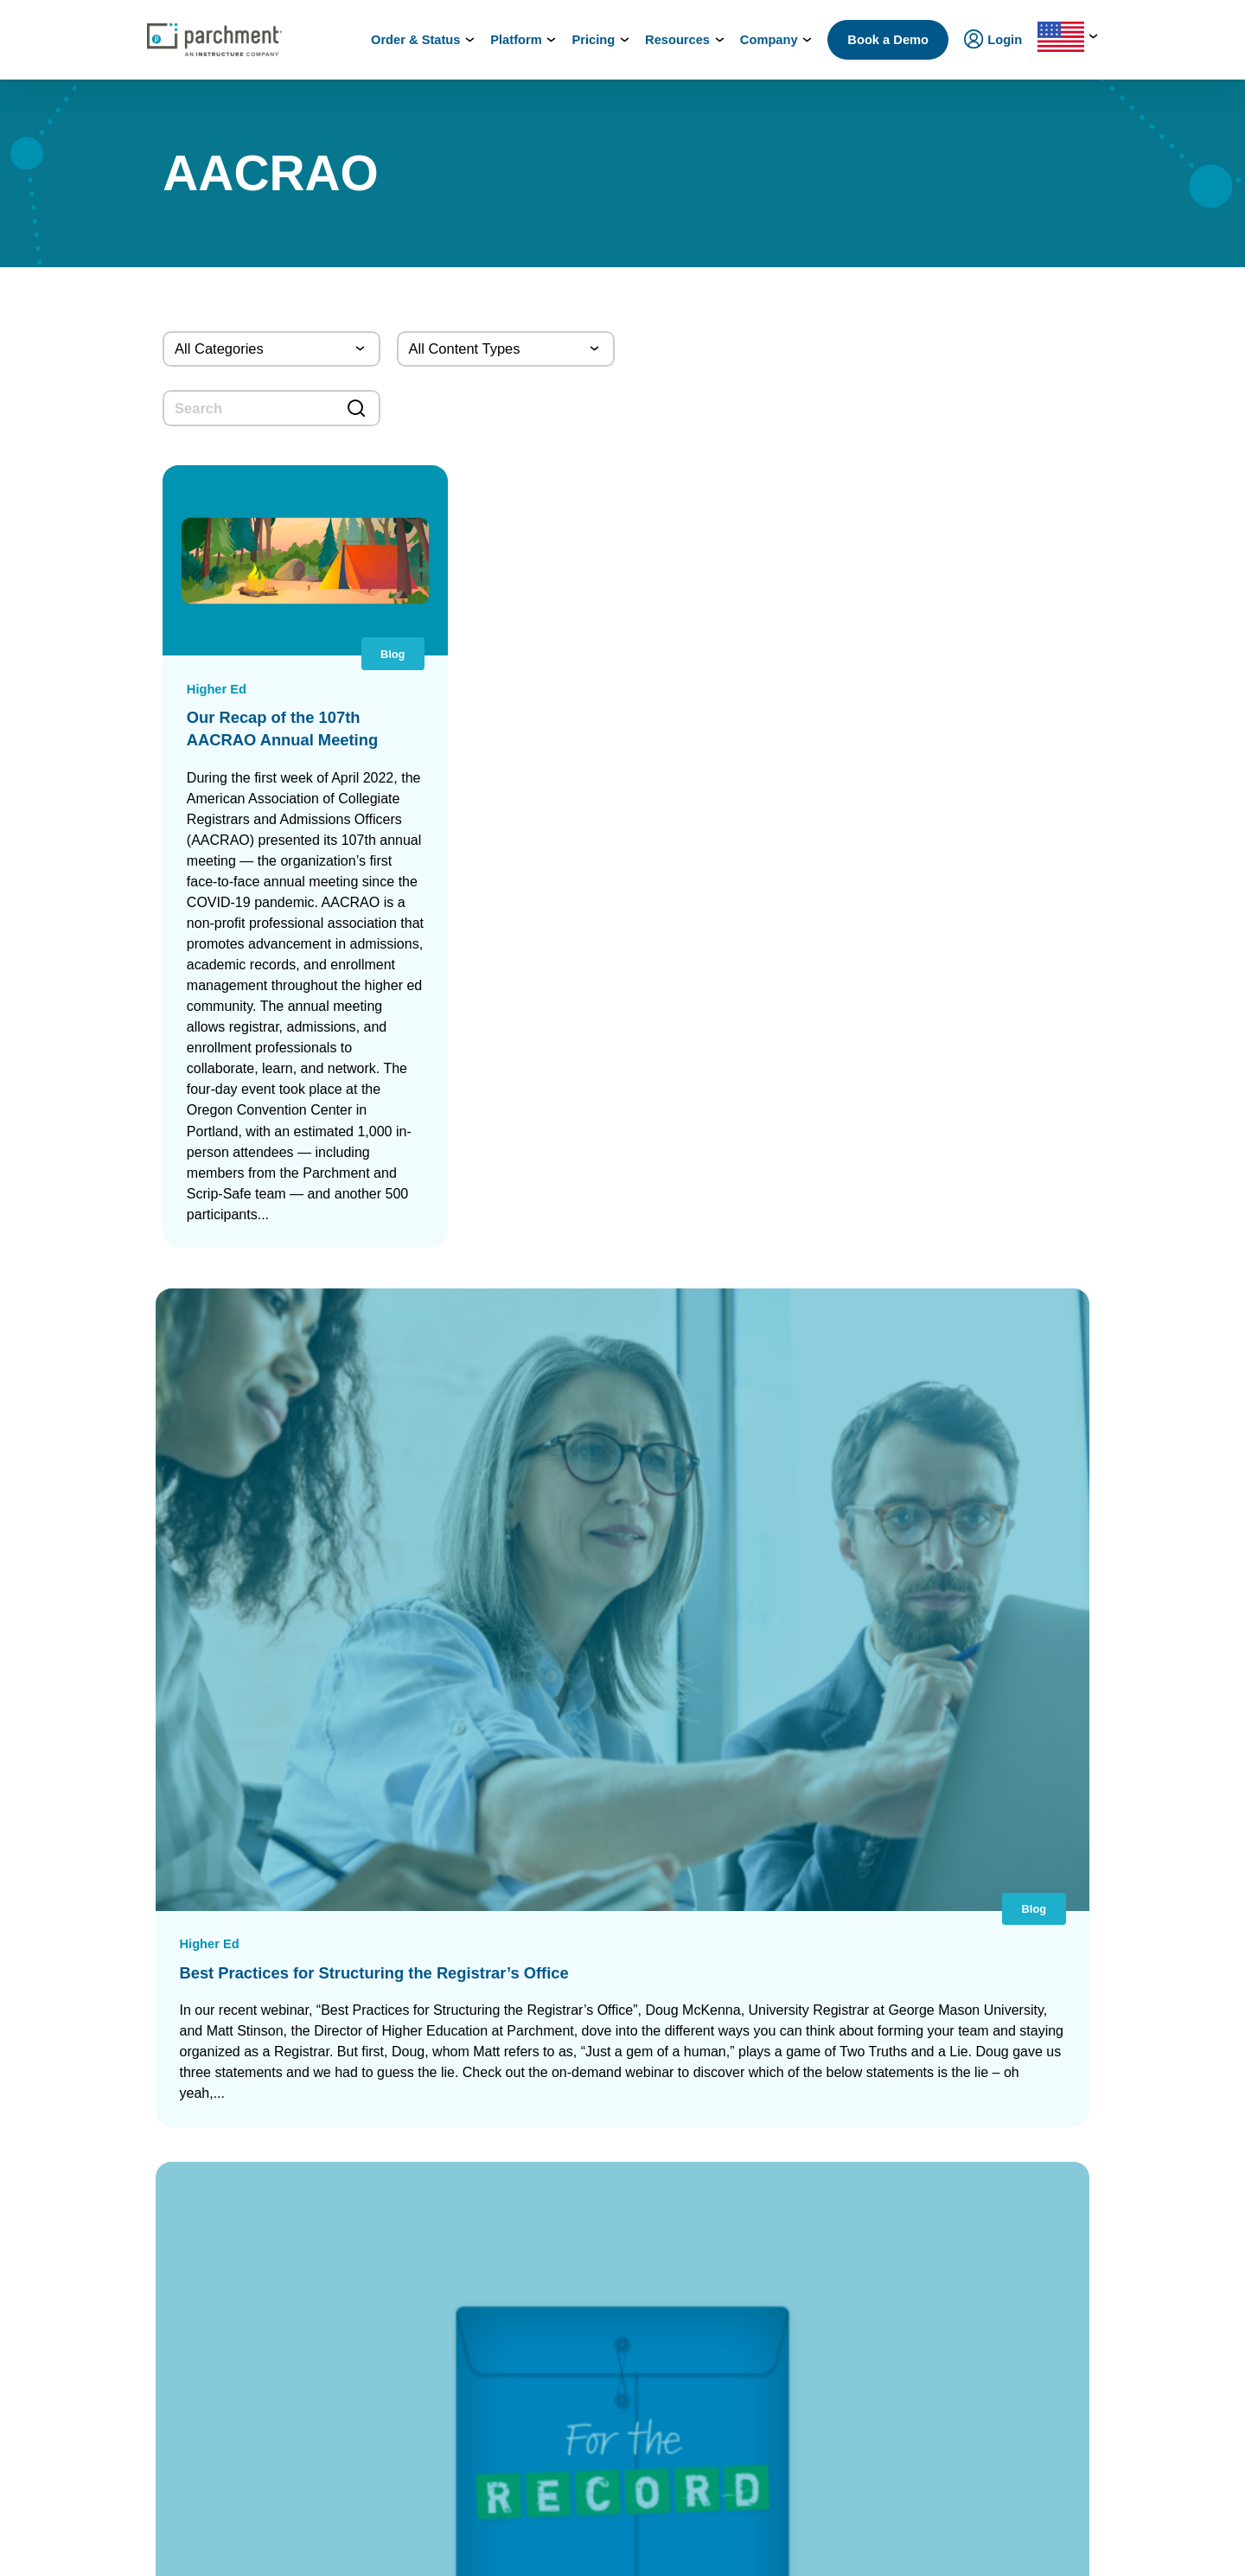  What do you see at coordinates (154, 1972) in the screenshot?
I see `Order & Status` at bounding box center [154, 1972].